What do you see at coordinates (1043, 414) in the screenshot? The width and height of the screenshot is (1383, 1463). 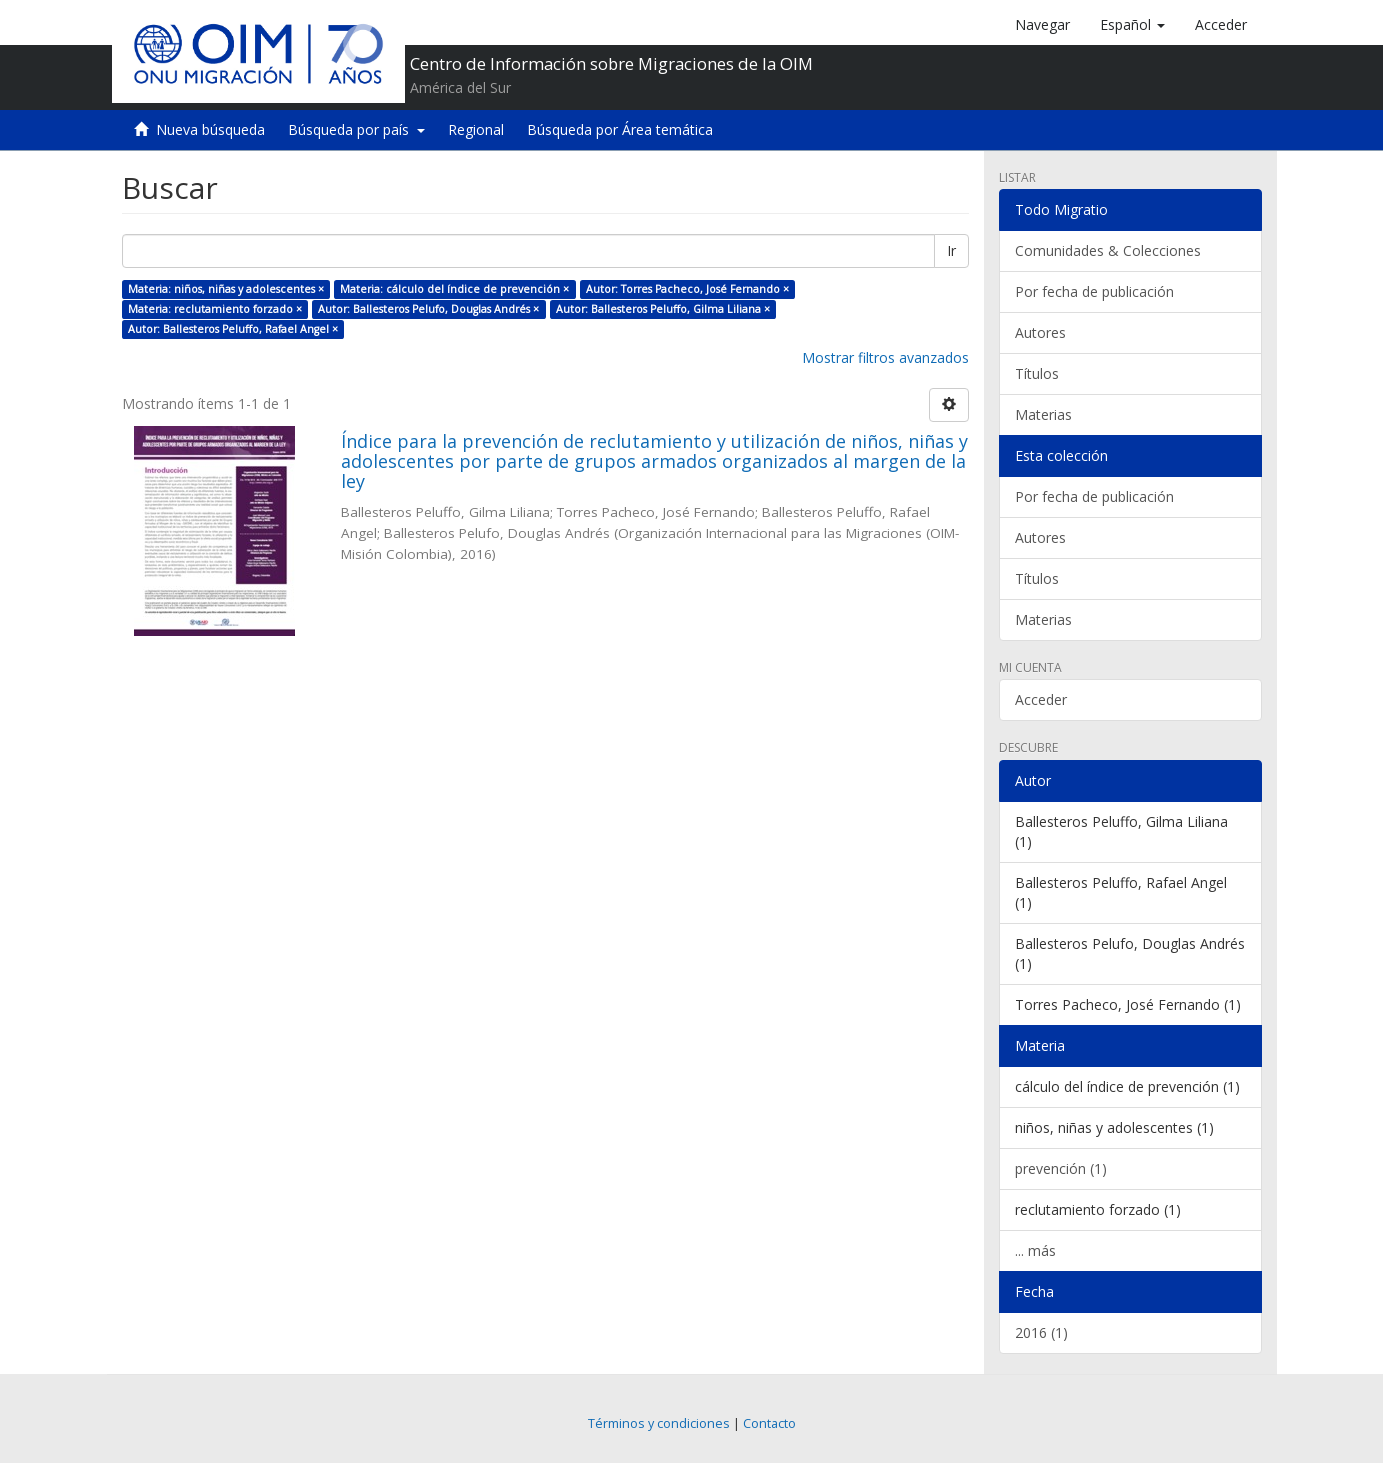 I see `Materias` at bounding box center [1043, 414].